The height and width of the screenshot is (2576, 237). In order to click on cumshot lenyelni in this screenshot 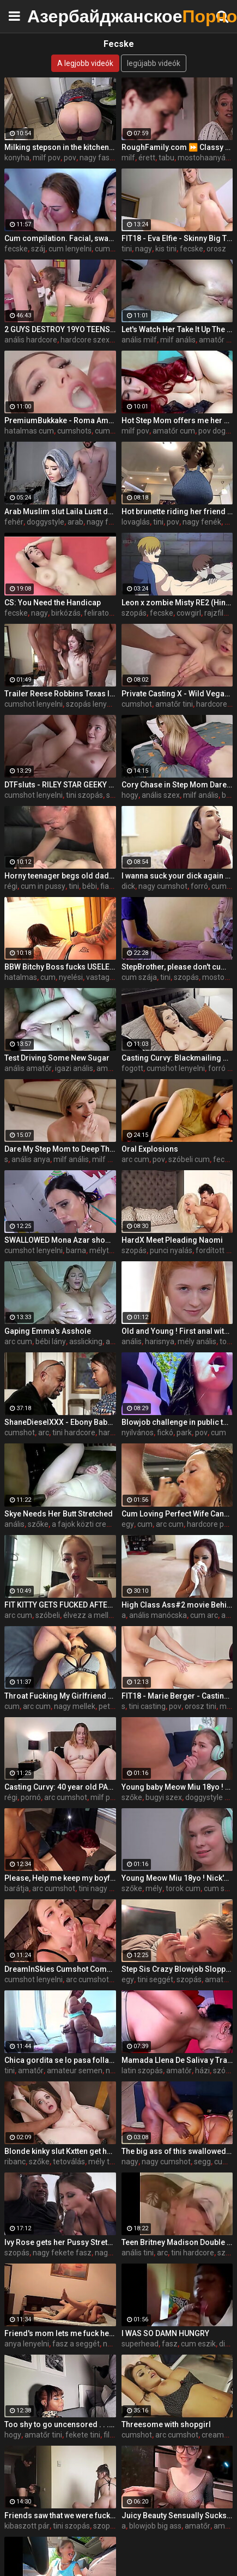, I will do `click(33, 704)`.